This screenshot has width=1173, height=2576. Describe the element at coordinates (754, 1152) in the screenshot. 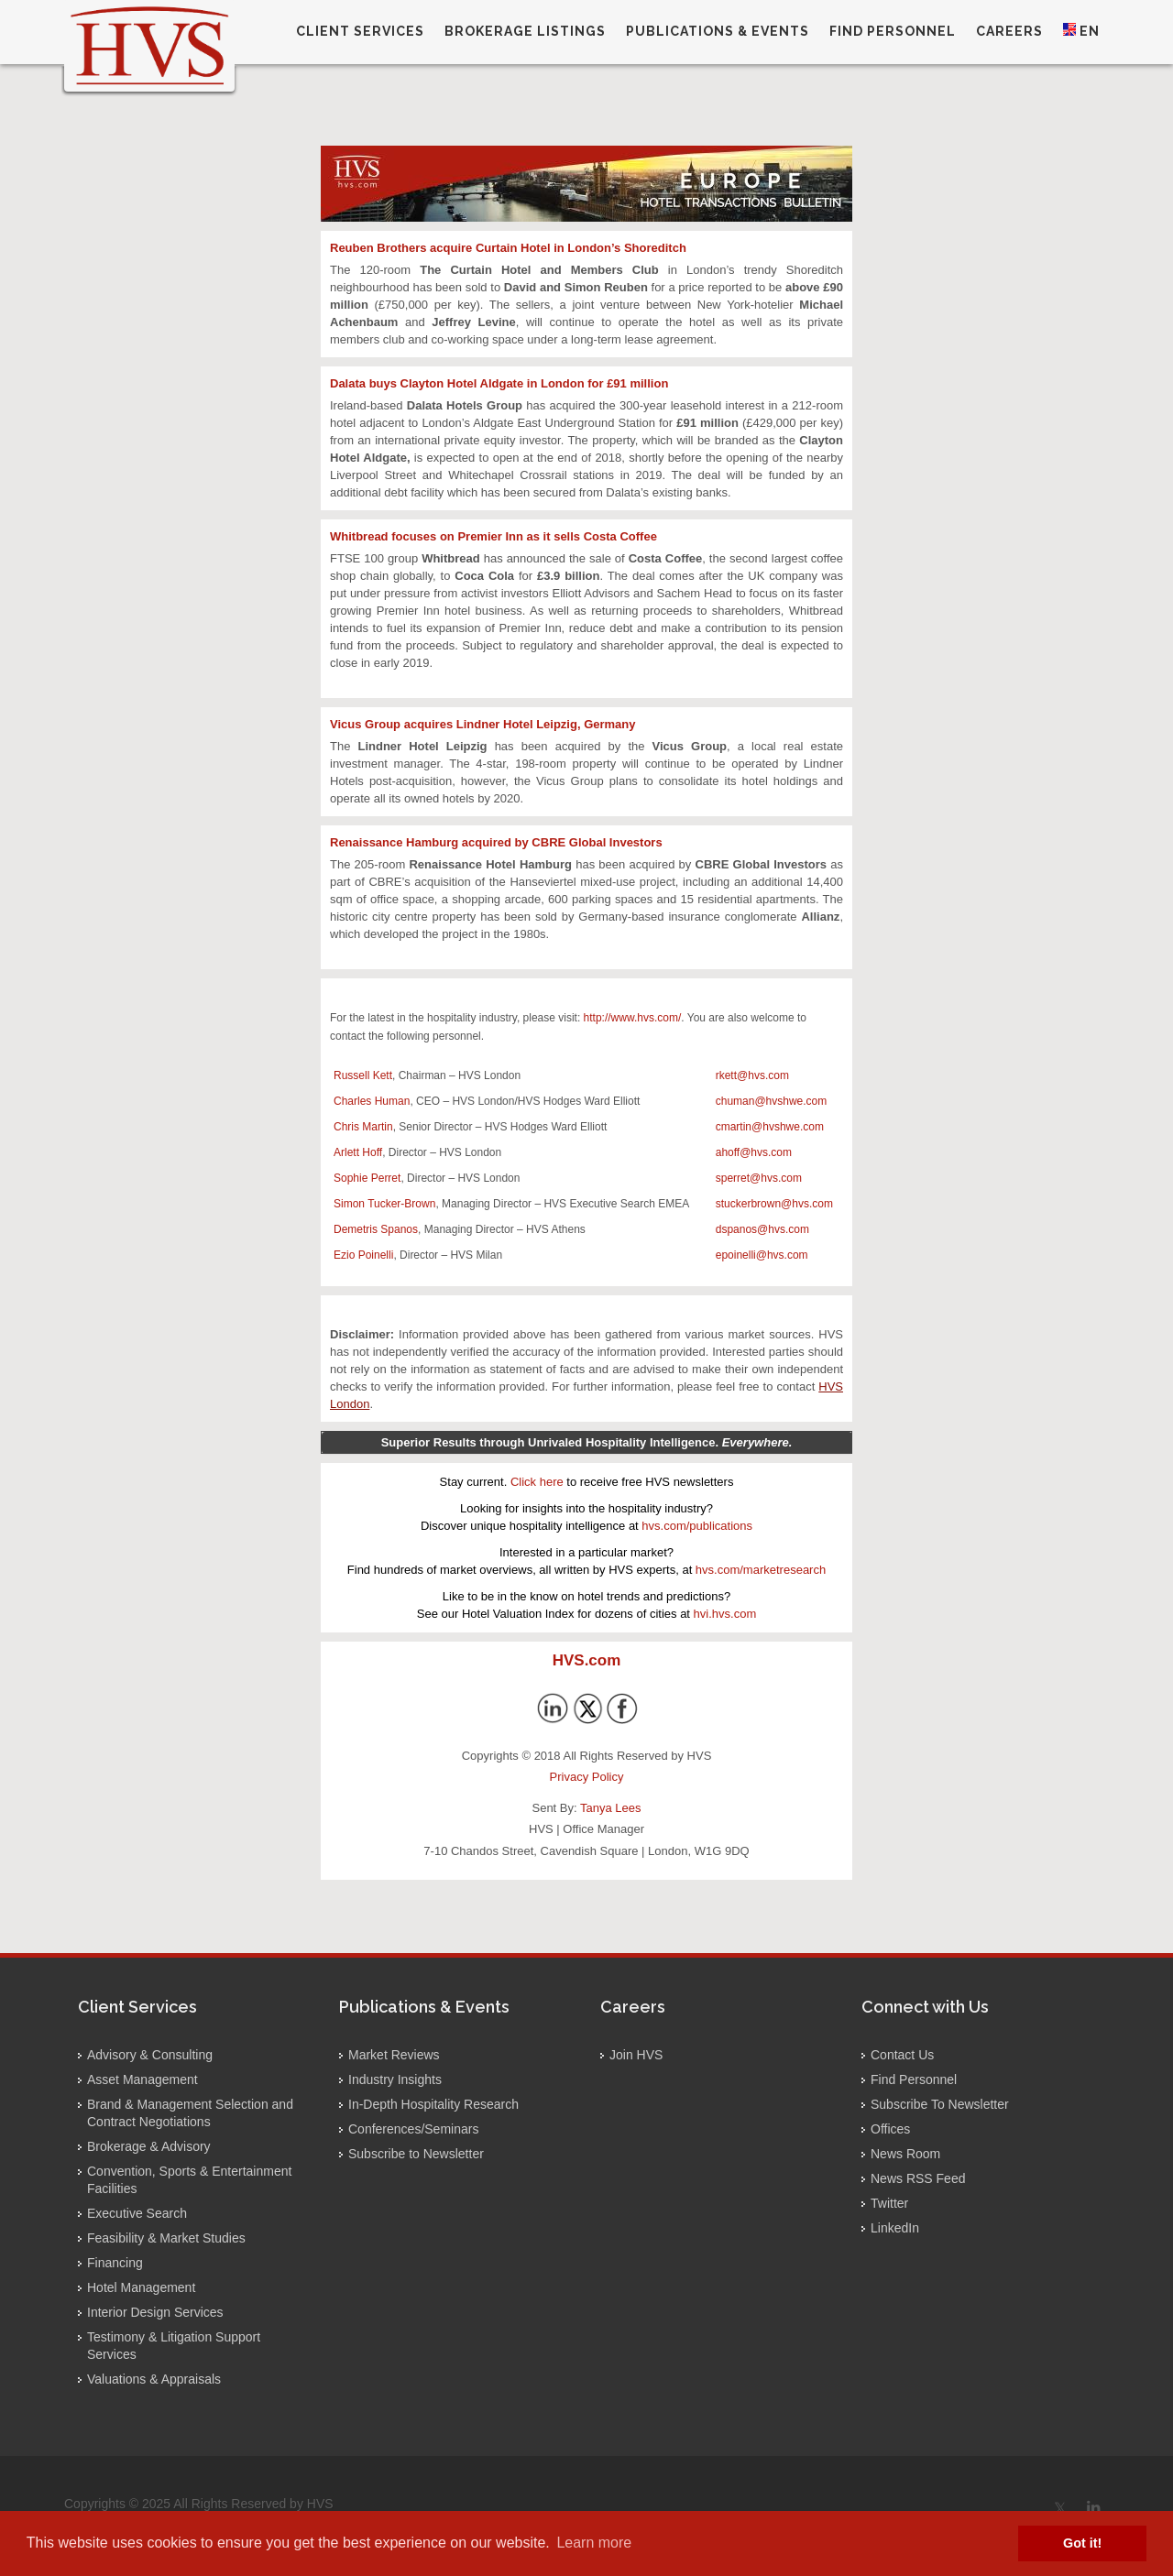

I see `ahoff@hvs.com` at that location.